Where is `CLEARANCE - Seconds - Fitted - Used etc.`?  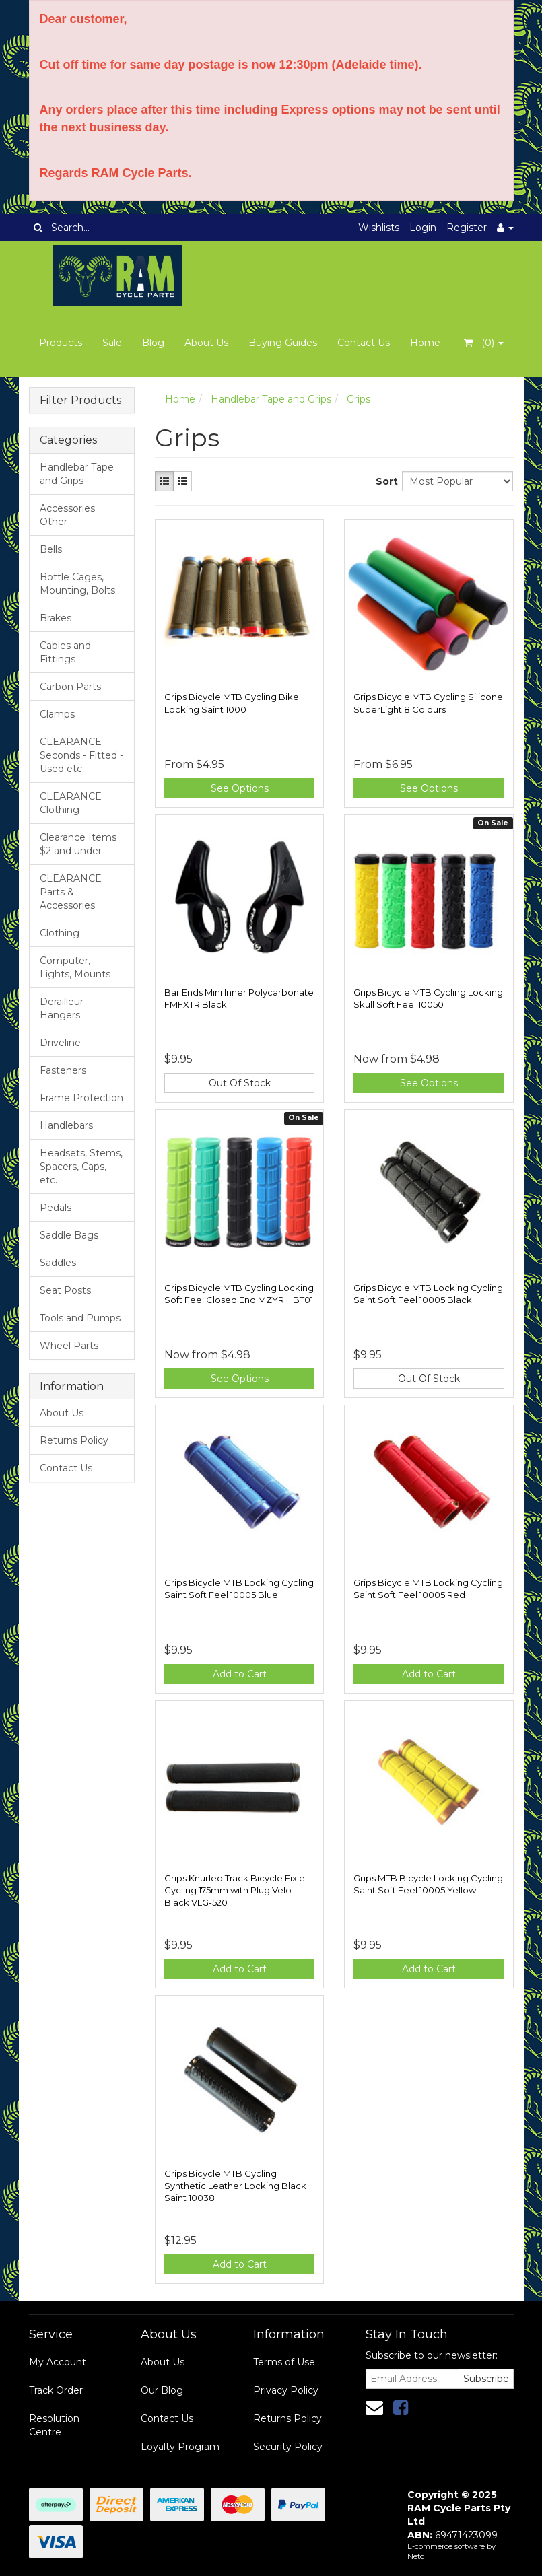 CLEARANCE - Seconds - Fitted - Used etc. is located at coordinates (81, 755).